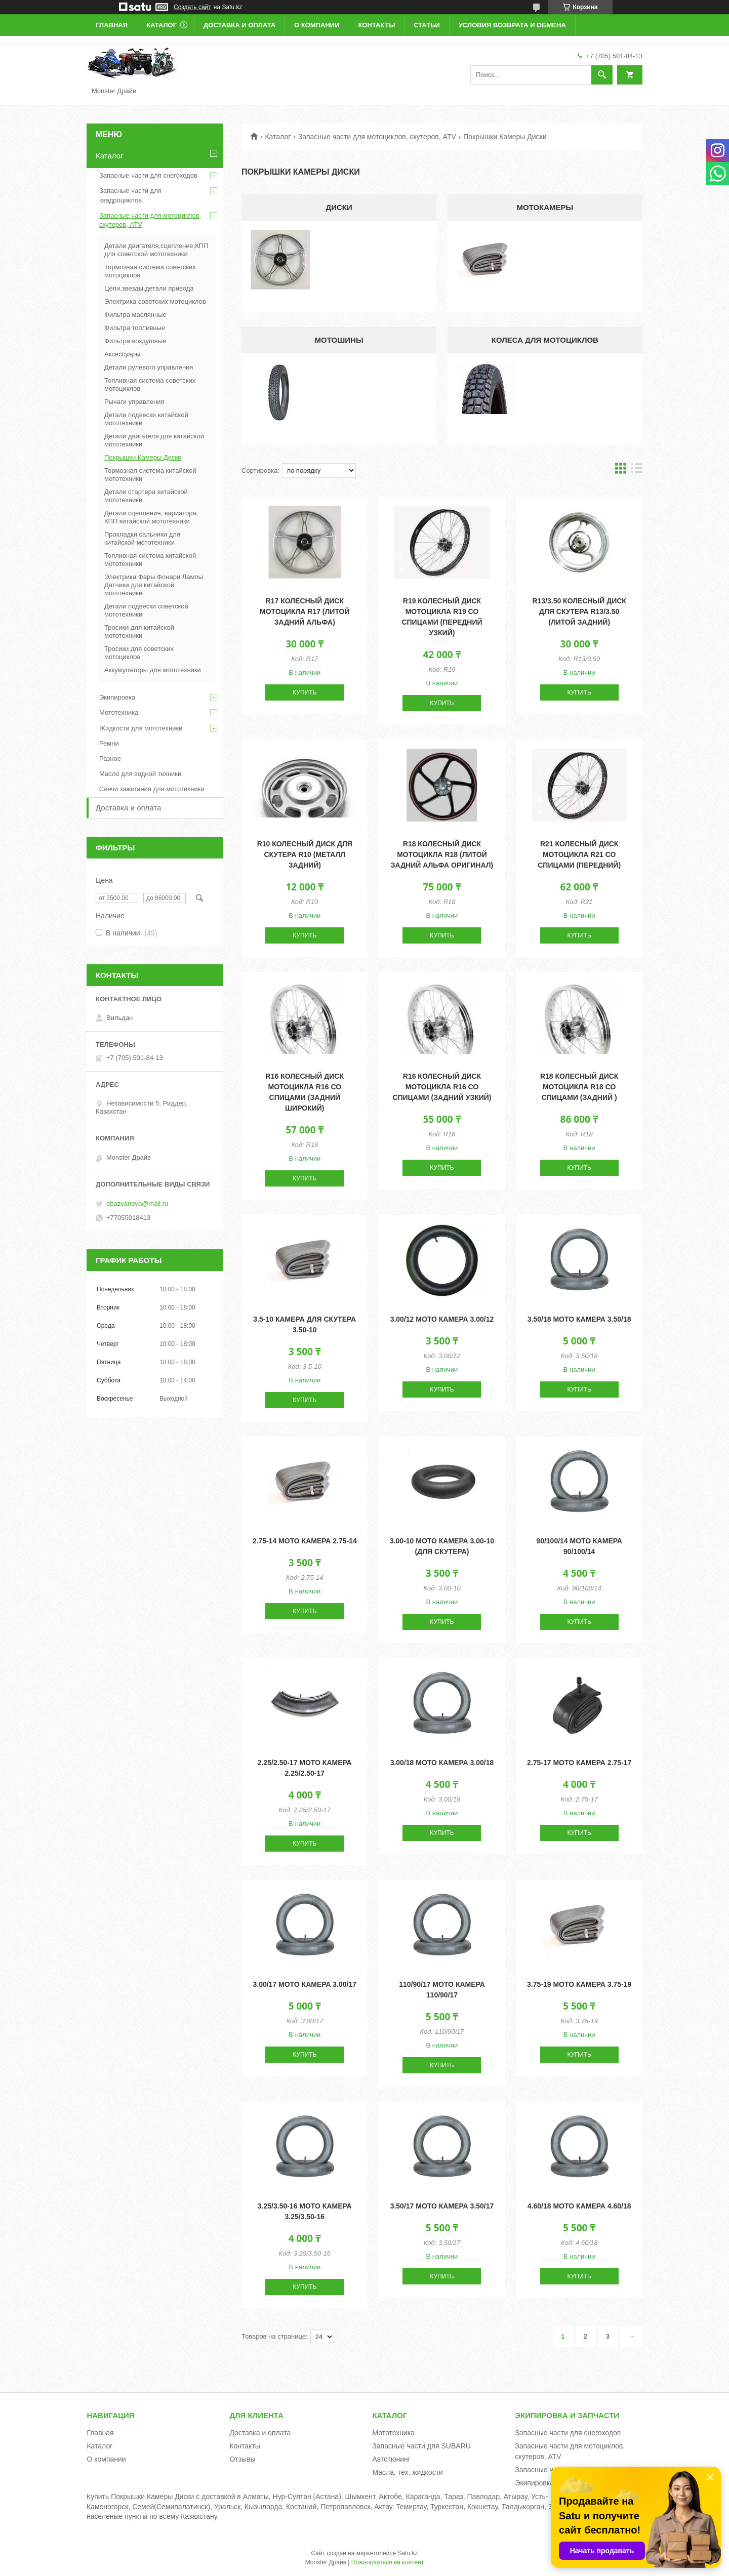 The image size is (729, 2576). What do you see at coordinates (156, 250) in the screenshot?
I see `Детали двигателя,сцепление,КПП для советской мототехники` at bounding box center [156, 250].